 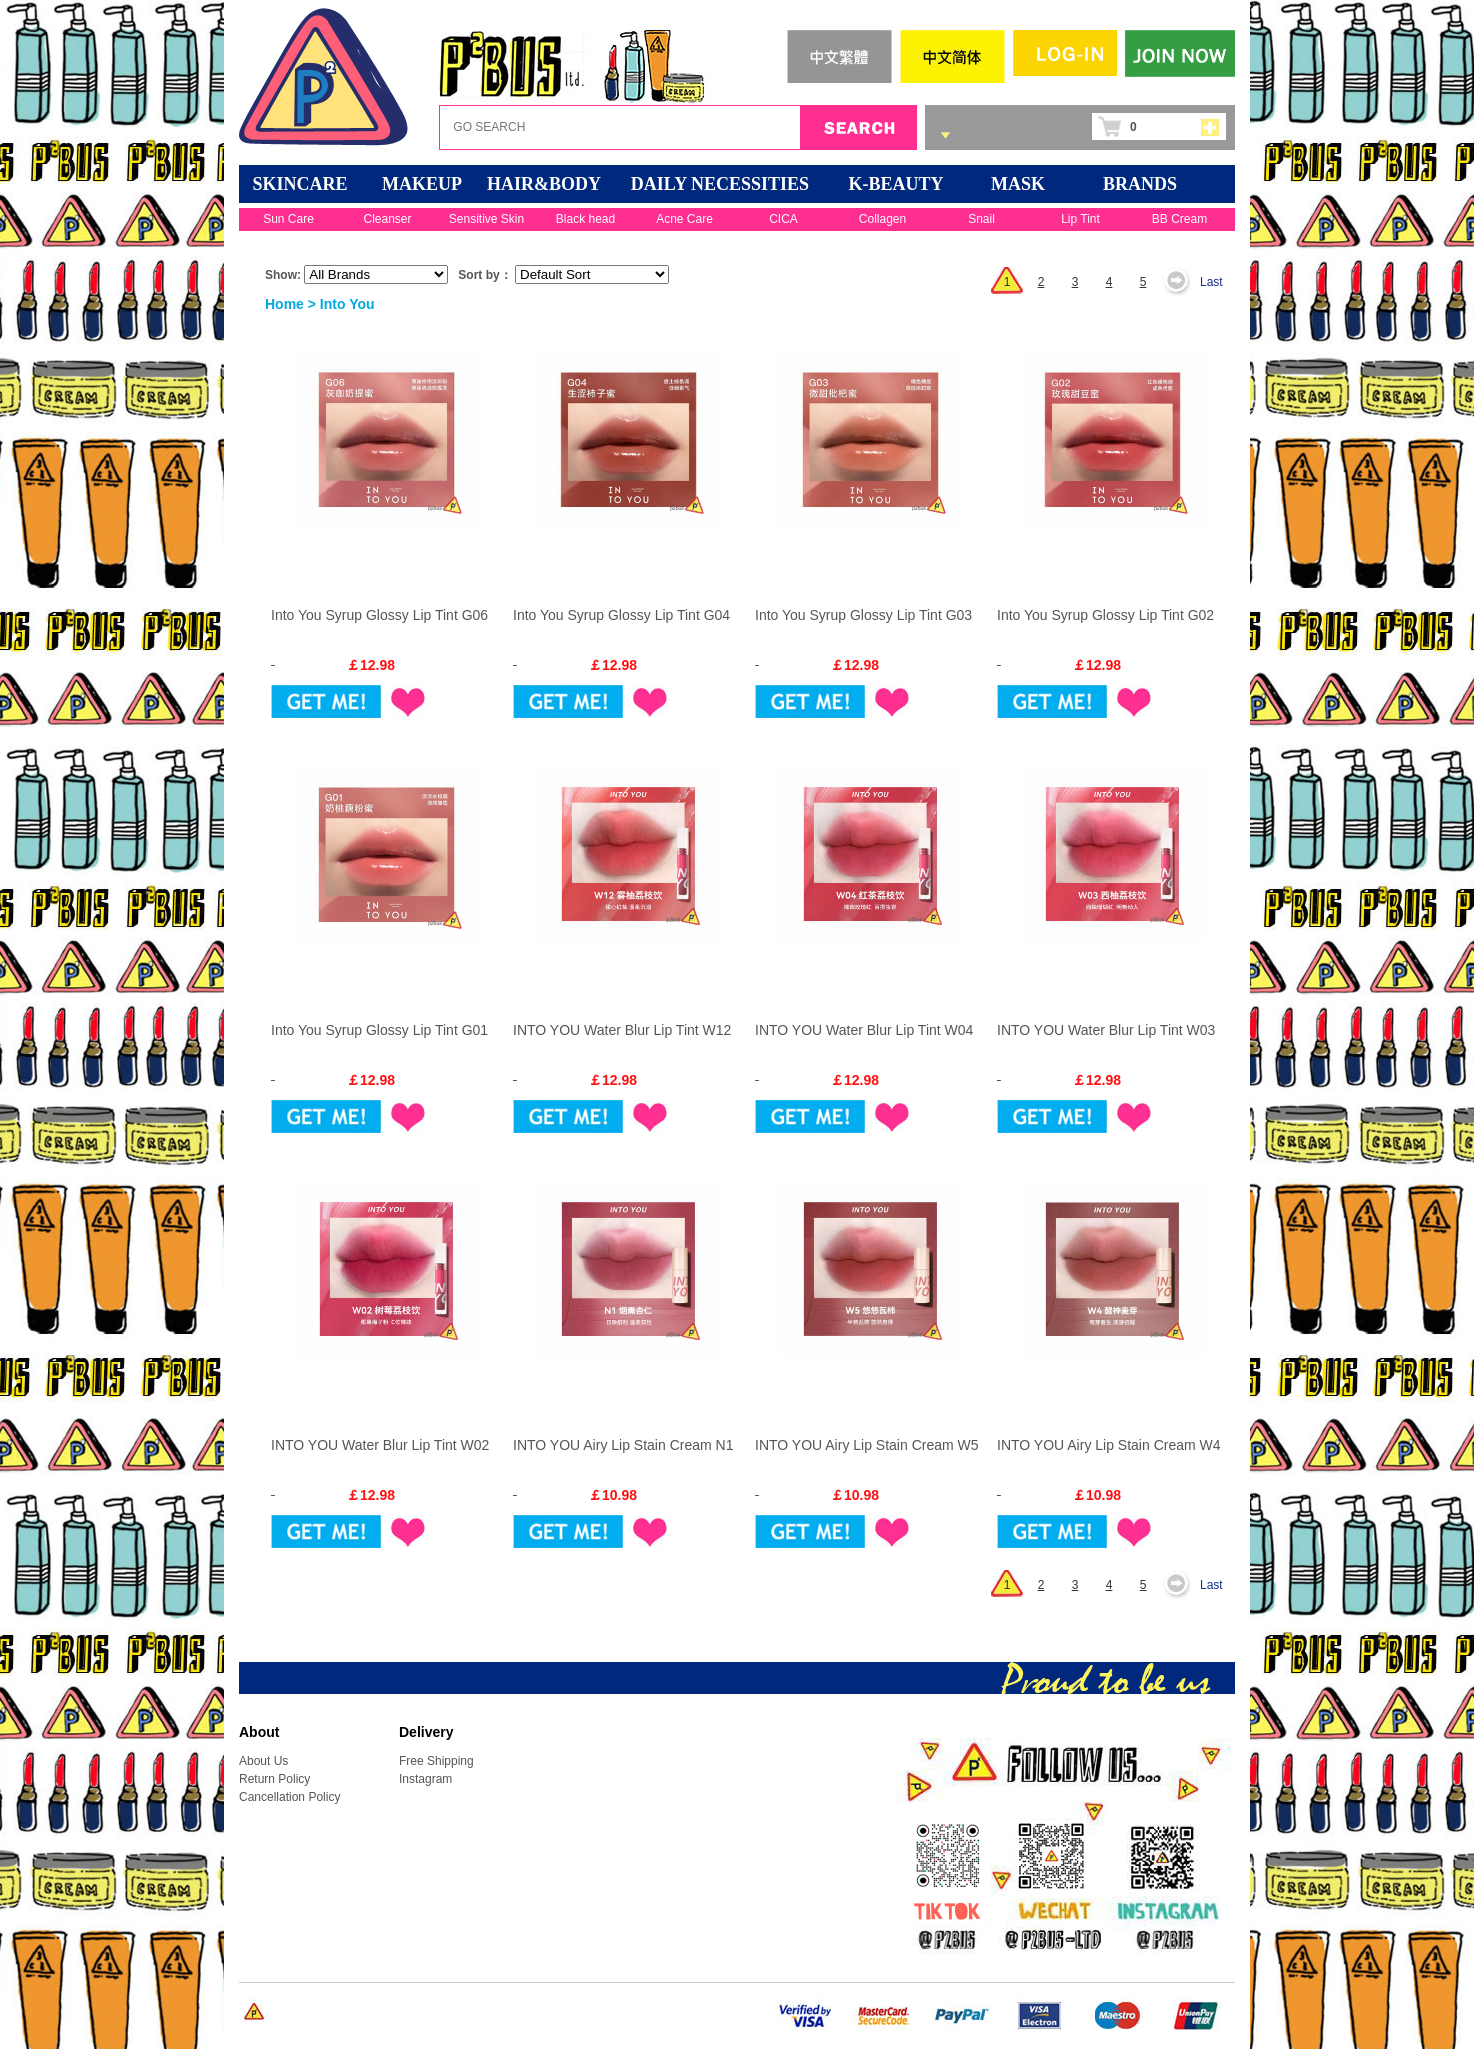 I want to click on Cancellation Policy, so click(x=289, y=1797).